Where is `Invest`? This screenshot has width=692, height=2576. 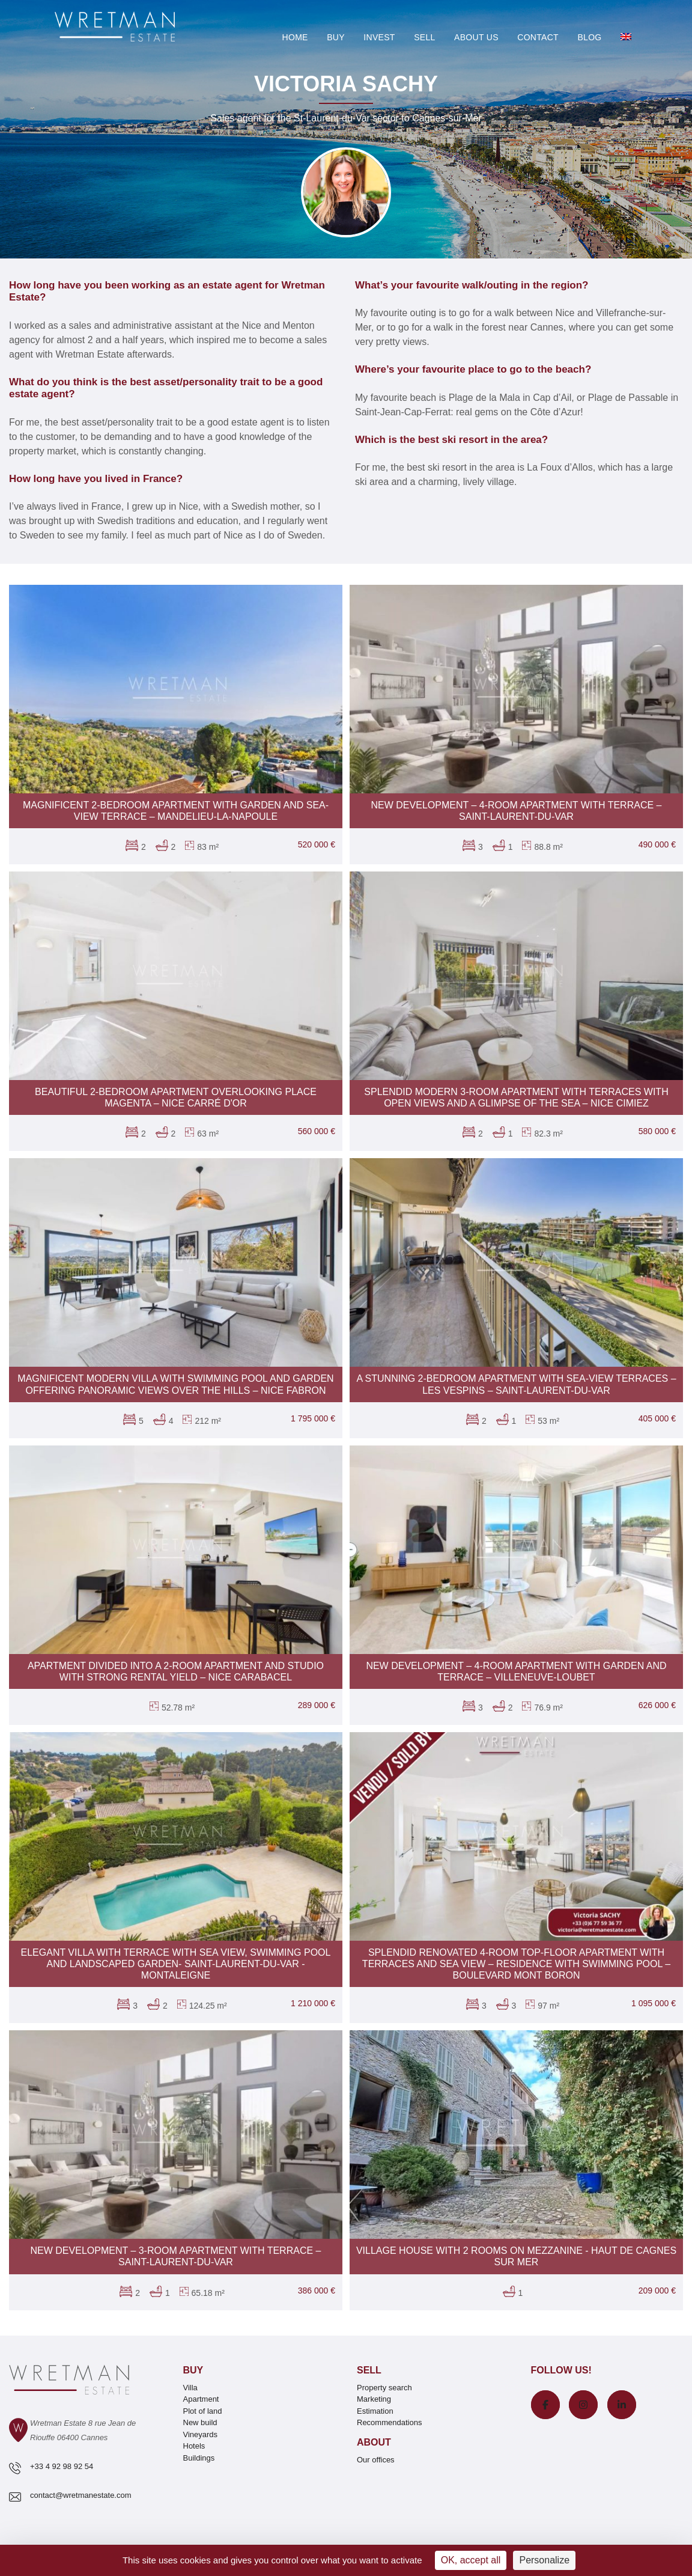
Invest is located at coordinates (379, 37).